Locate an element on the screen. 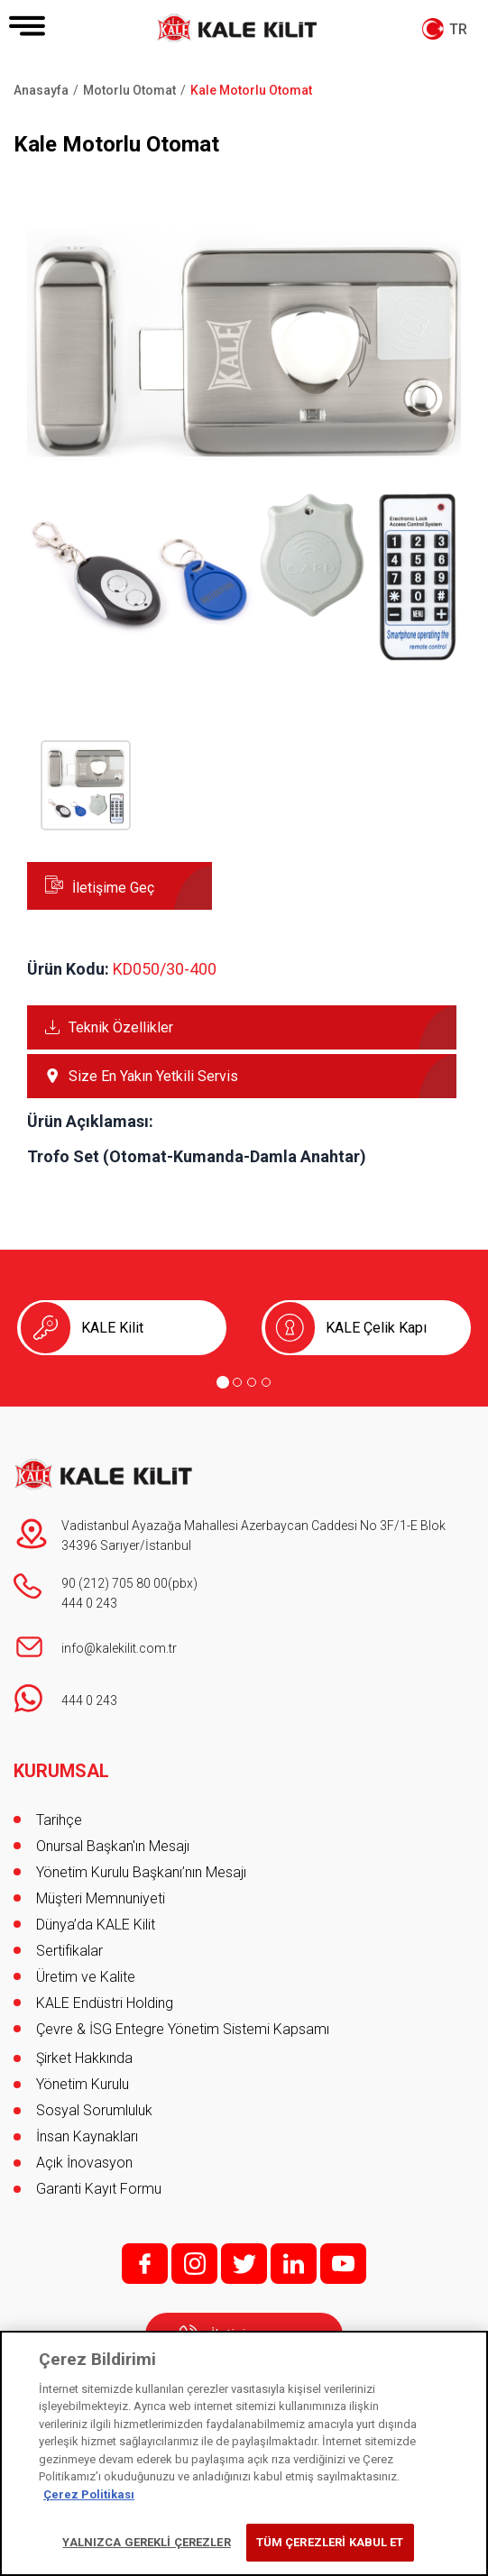  TÜM ÇEREZLERİ KABUL ET is located at coordinates (330, 2542).